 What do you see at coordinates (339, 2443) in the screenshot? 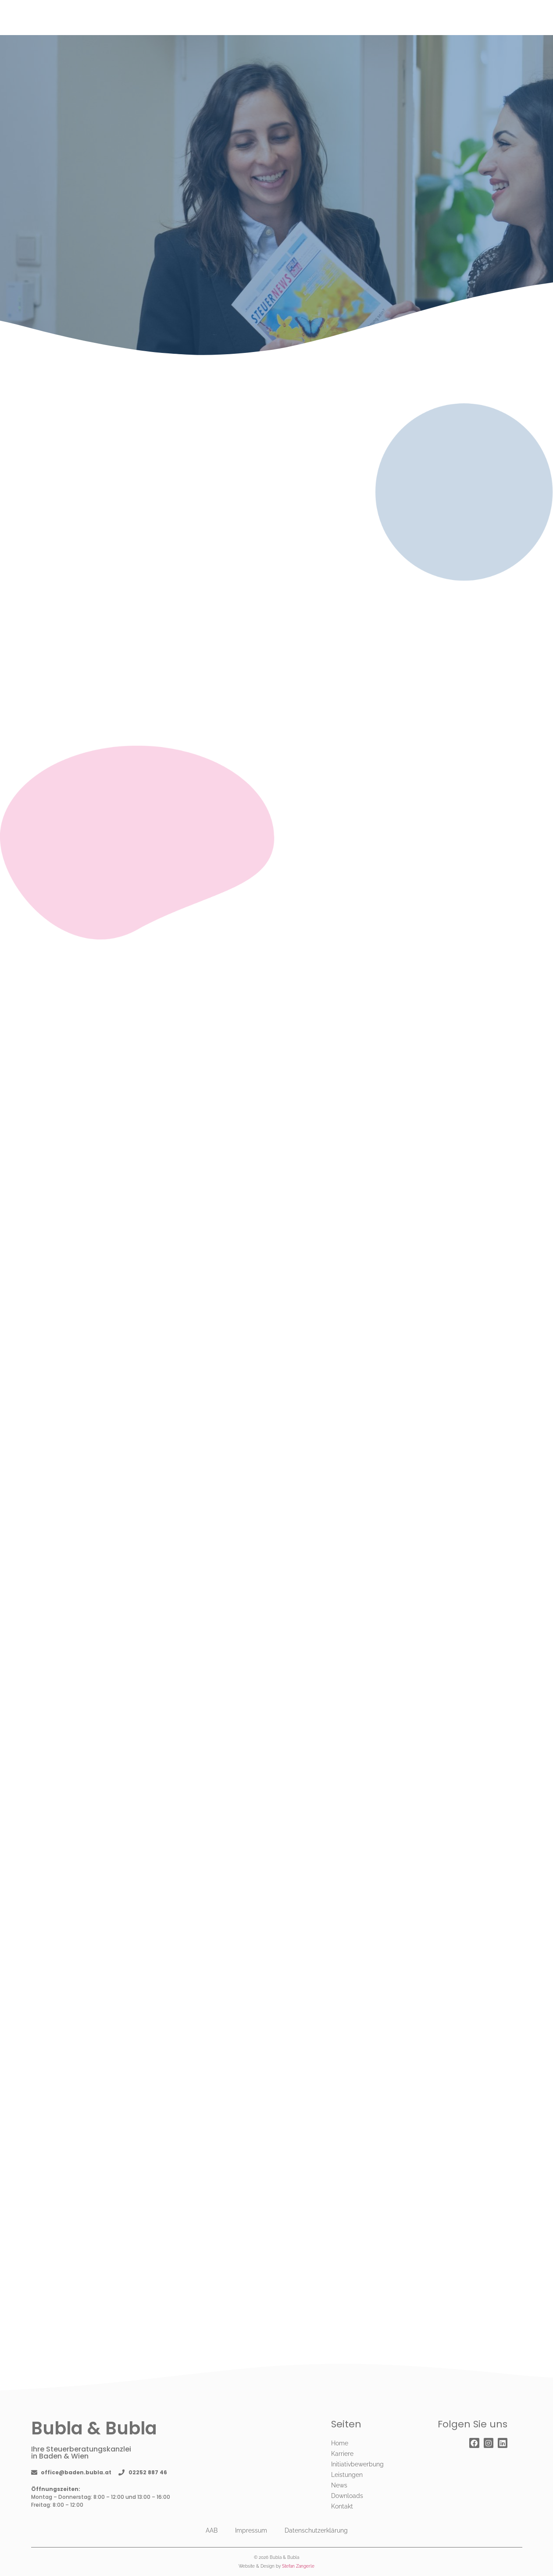
I see `Home` at bounding box center [339, 2443].